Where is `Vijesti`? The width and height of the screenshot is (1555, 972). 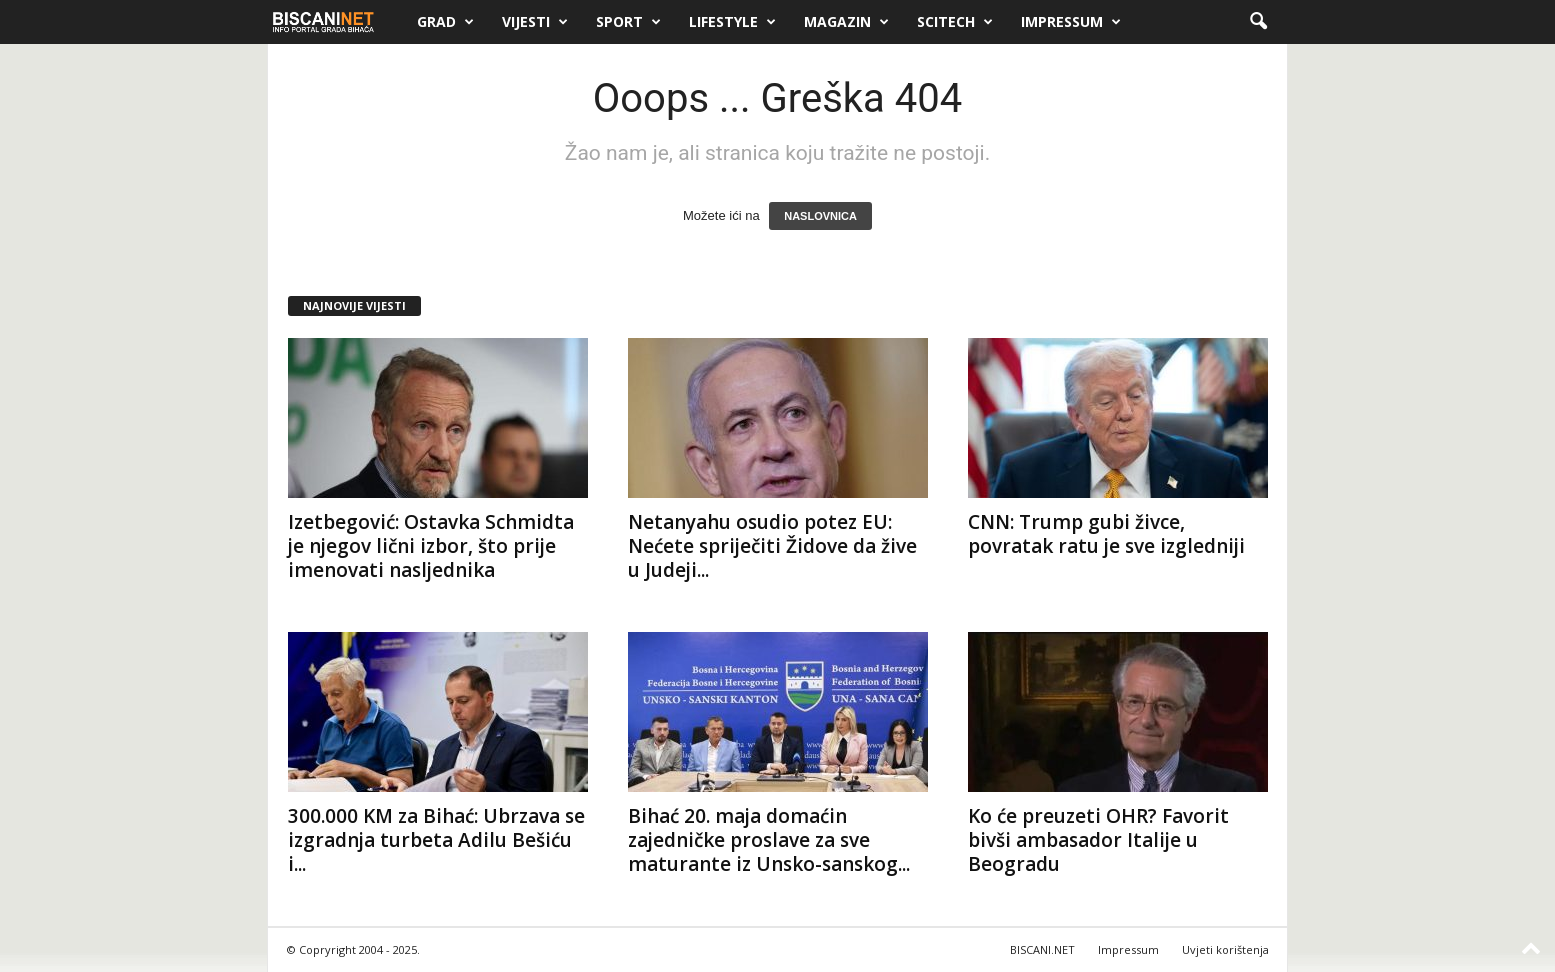 Vijesti is located at coordinates (535, 22).